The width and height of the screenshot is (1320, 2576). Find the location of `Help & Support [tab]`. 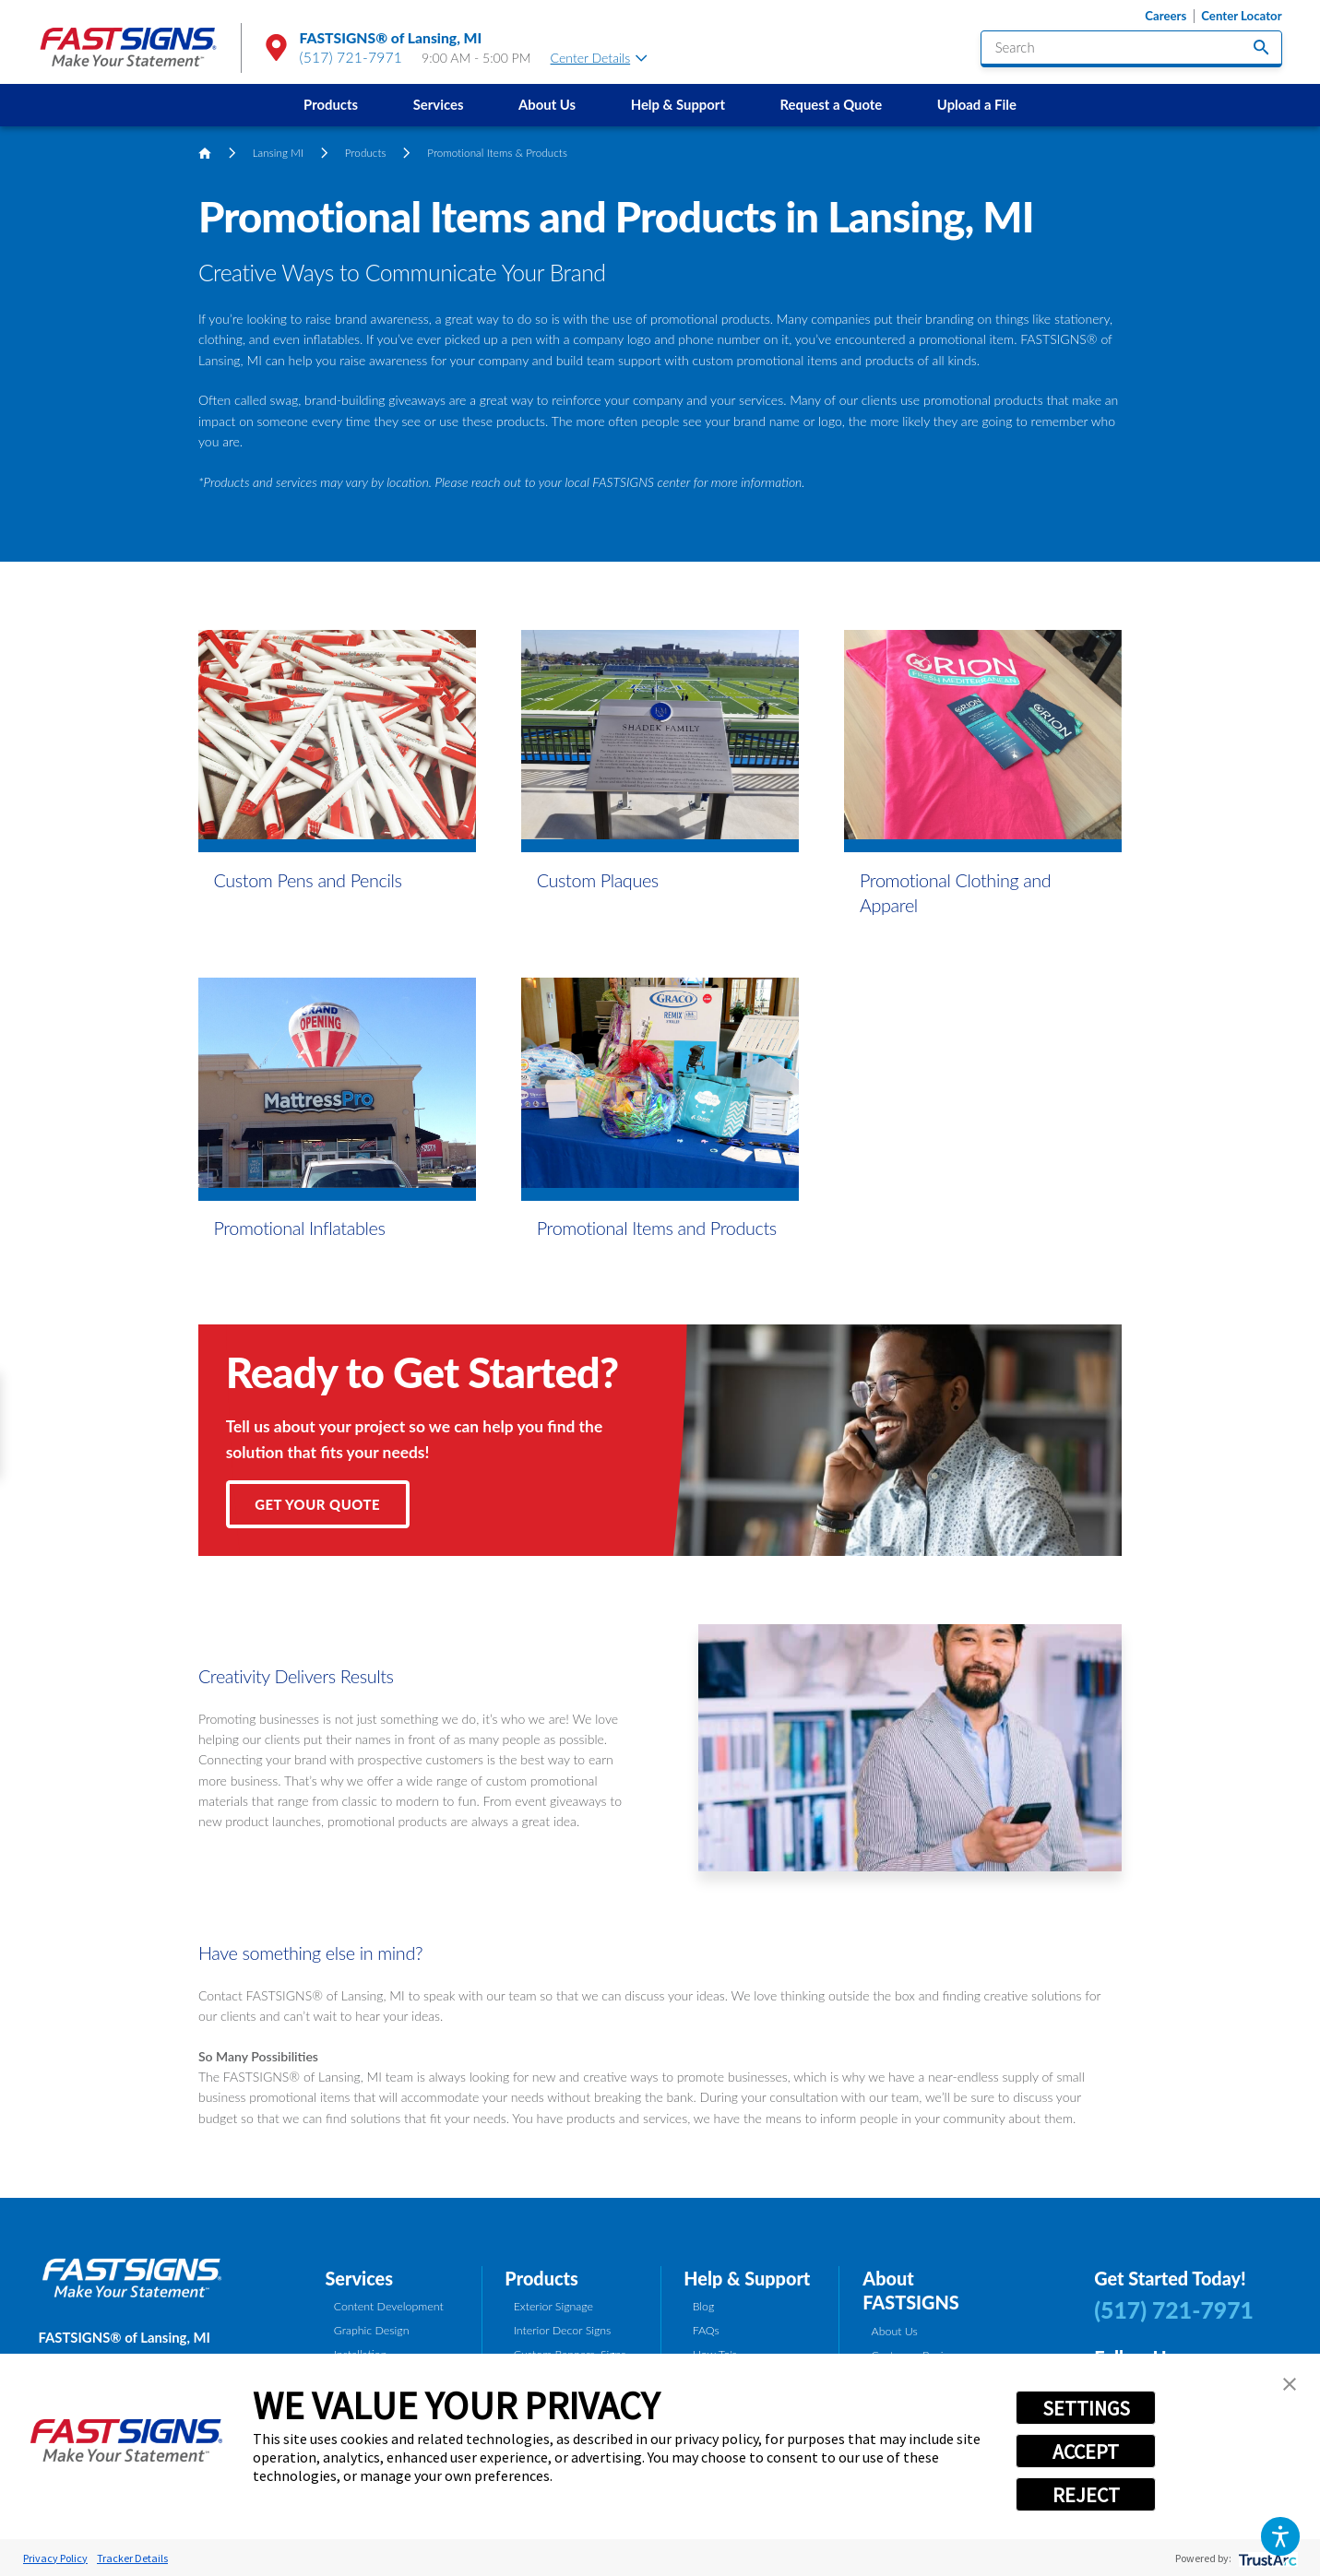

Help & Support [tab] is located at coordinates (747, 2278).